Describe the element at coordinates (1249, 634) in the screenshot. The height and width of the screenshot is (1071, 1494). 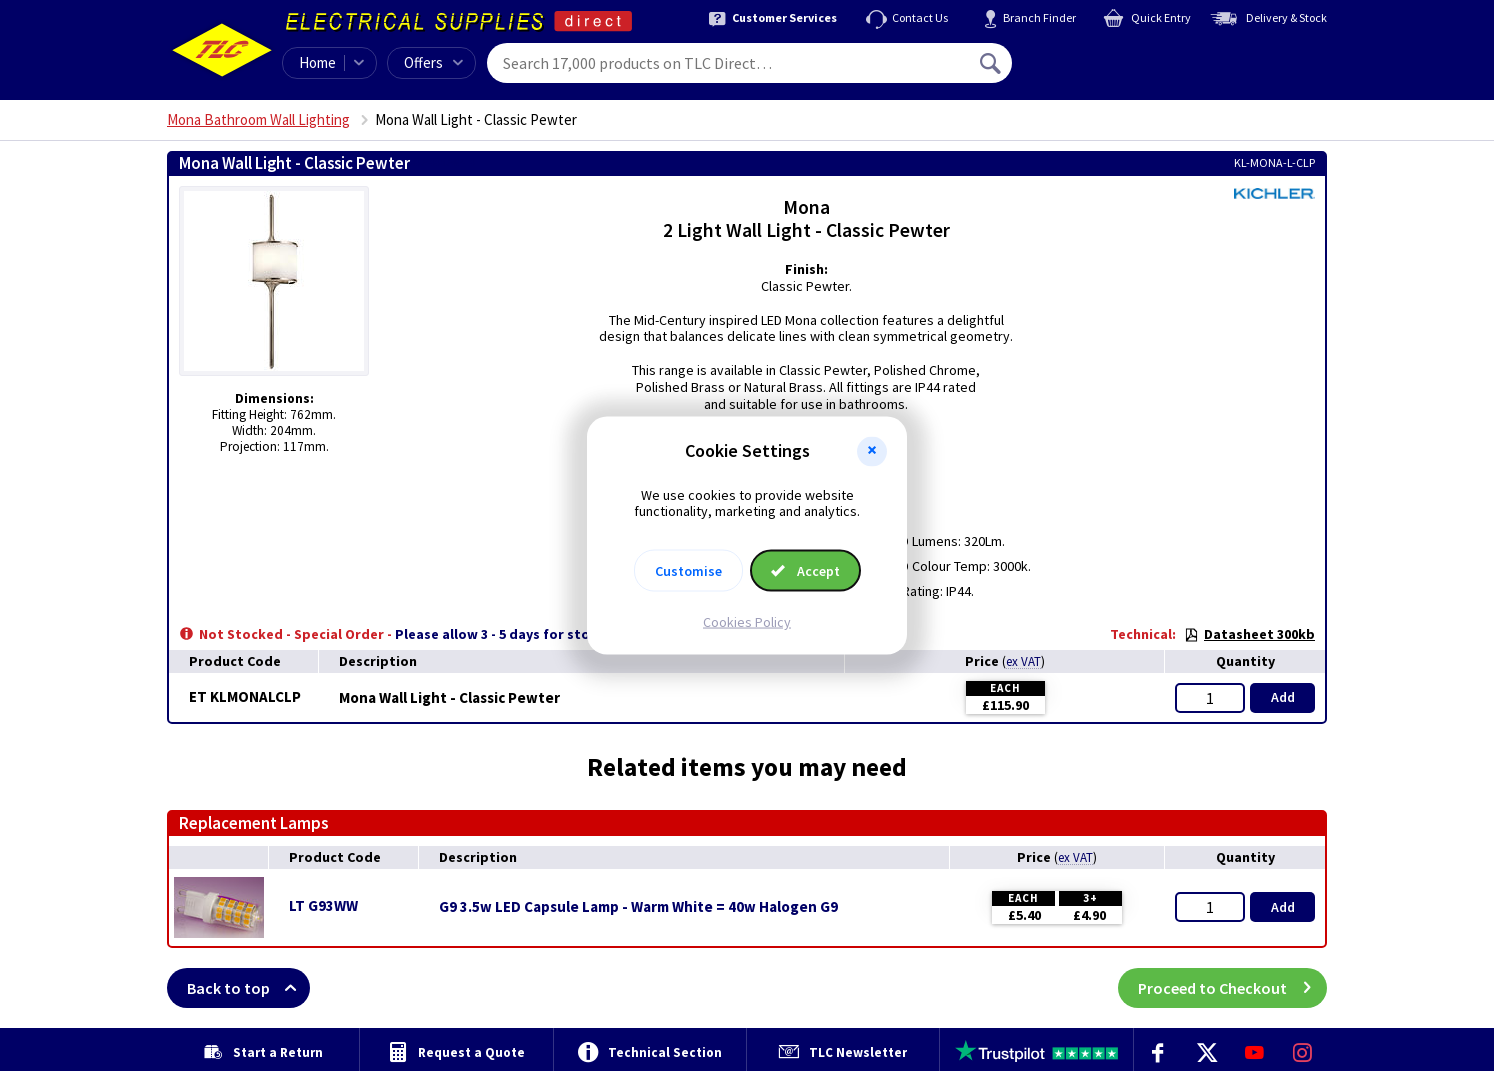
I see `Datasheet 300kb` at that location.